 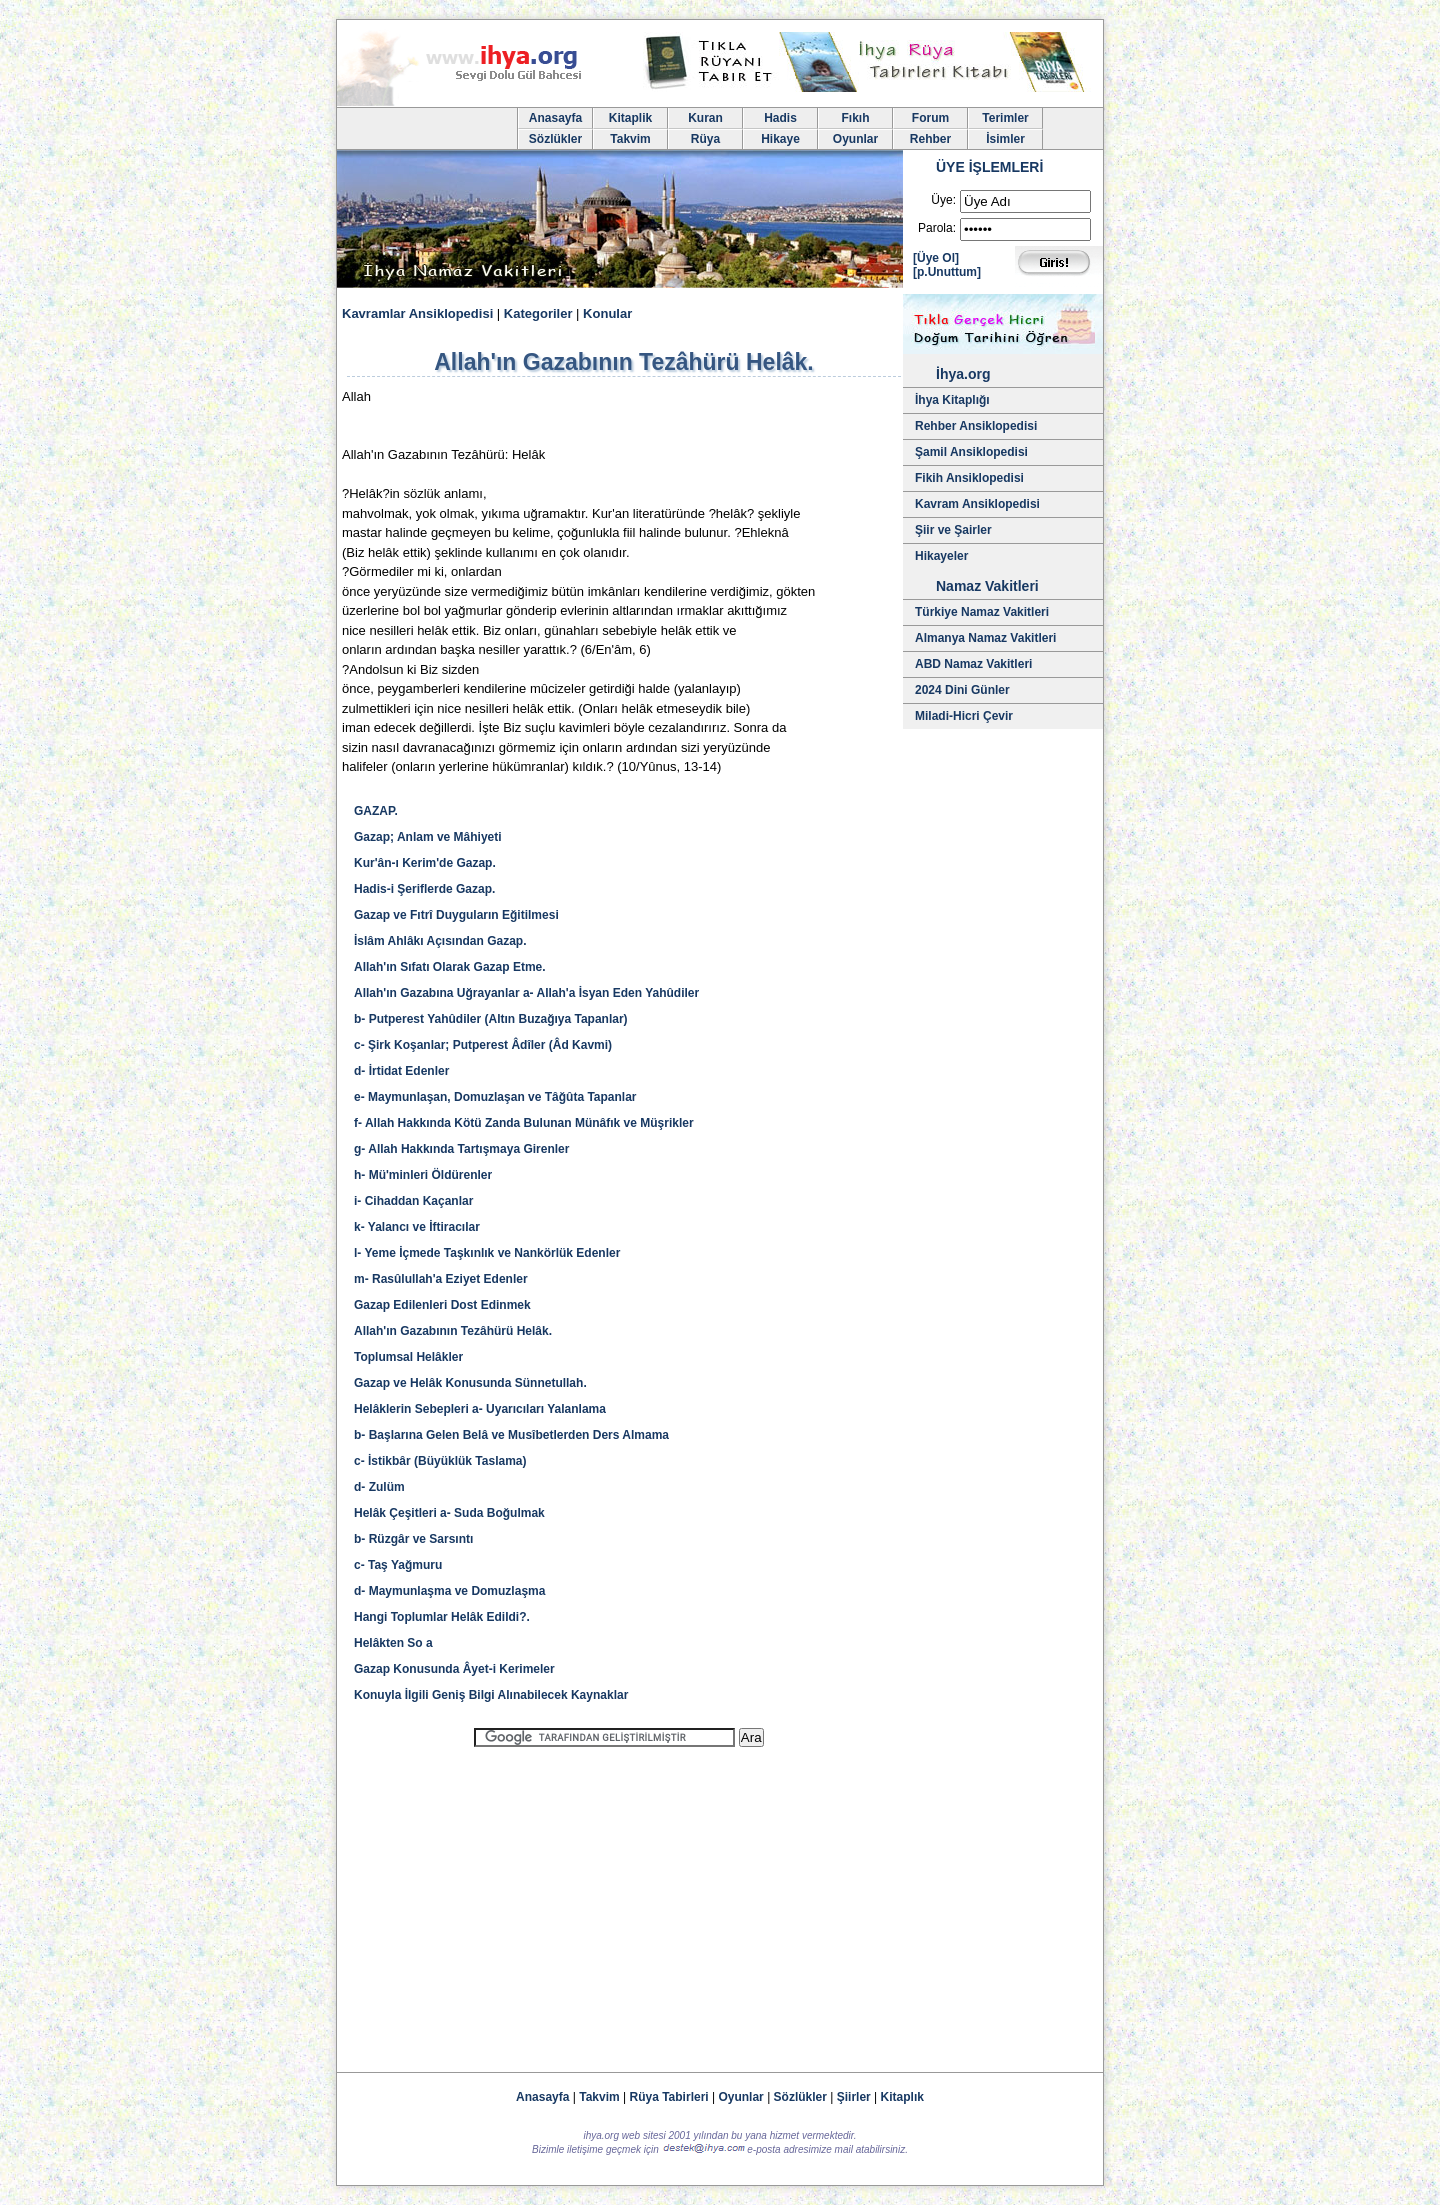 What do you see at coordinates (441, 1279) in the screenshot?
I see `m- Rasûlullah'a Eziyet Edenler` at bounding box center [441, 1279].